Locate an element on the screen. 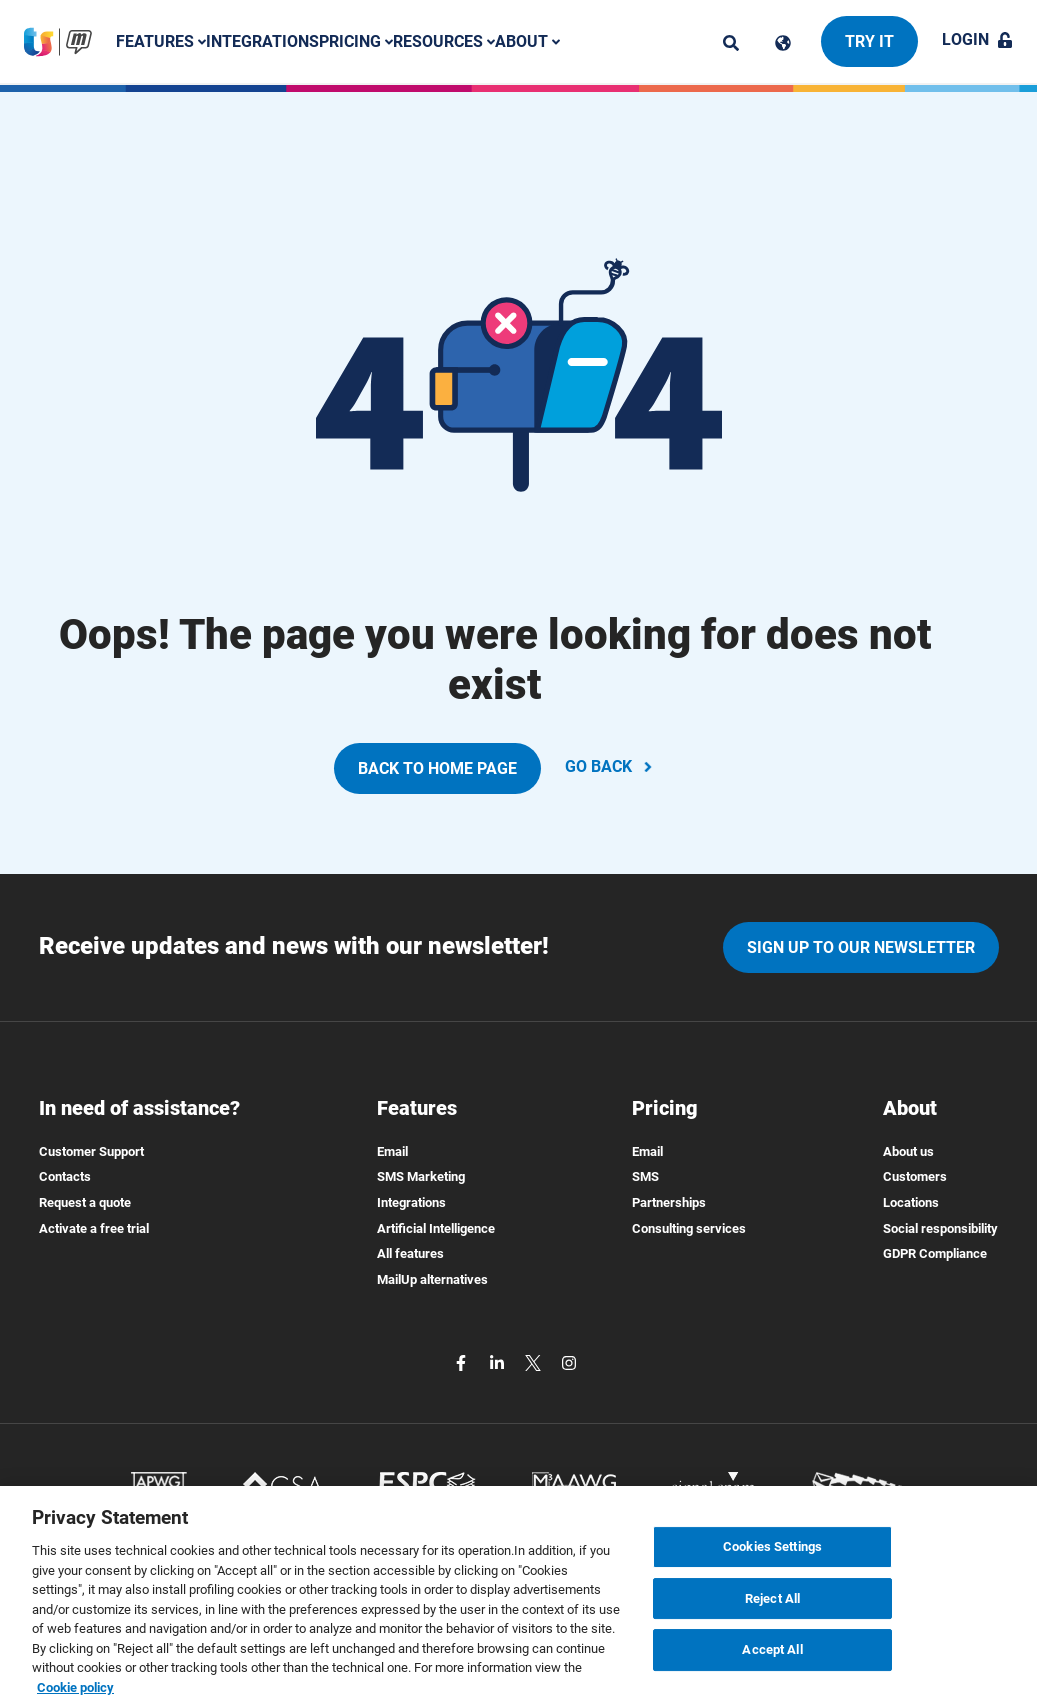 This screenshot has width=1037, height=1703. Features [button] is located at coordinates (161, 41).